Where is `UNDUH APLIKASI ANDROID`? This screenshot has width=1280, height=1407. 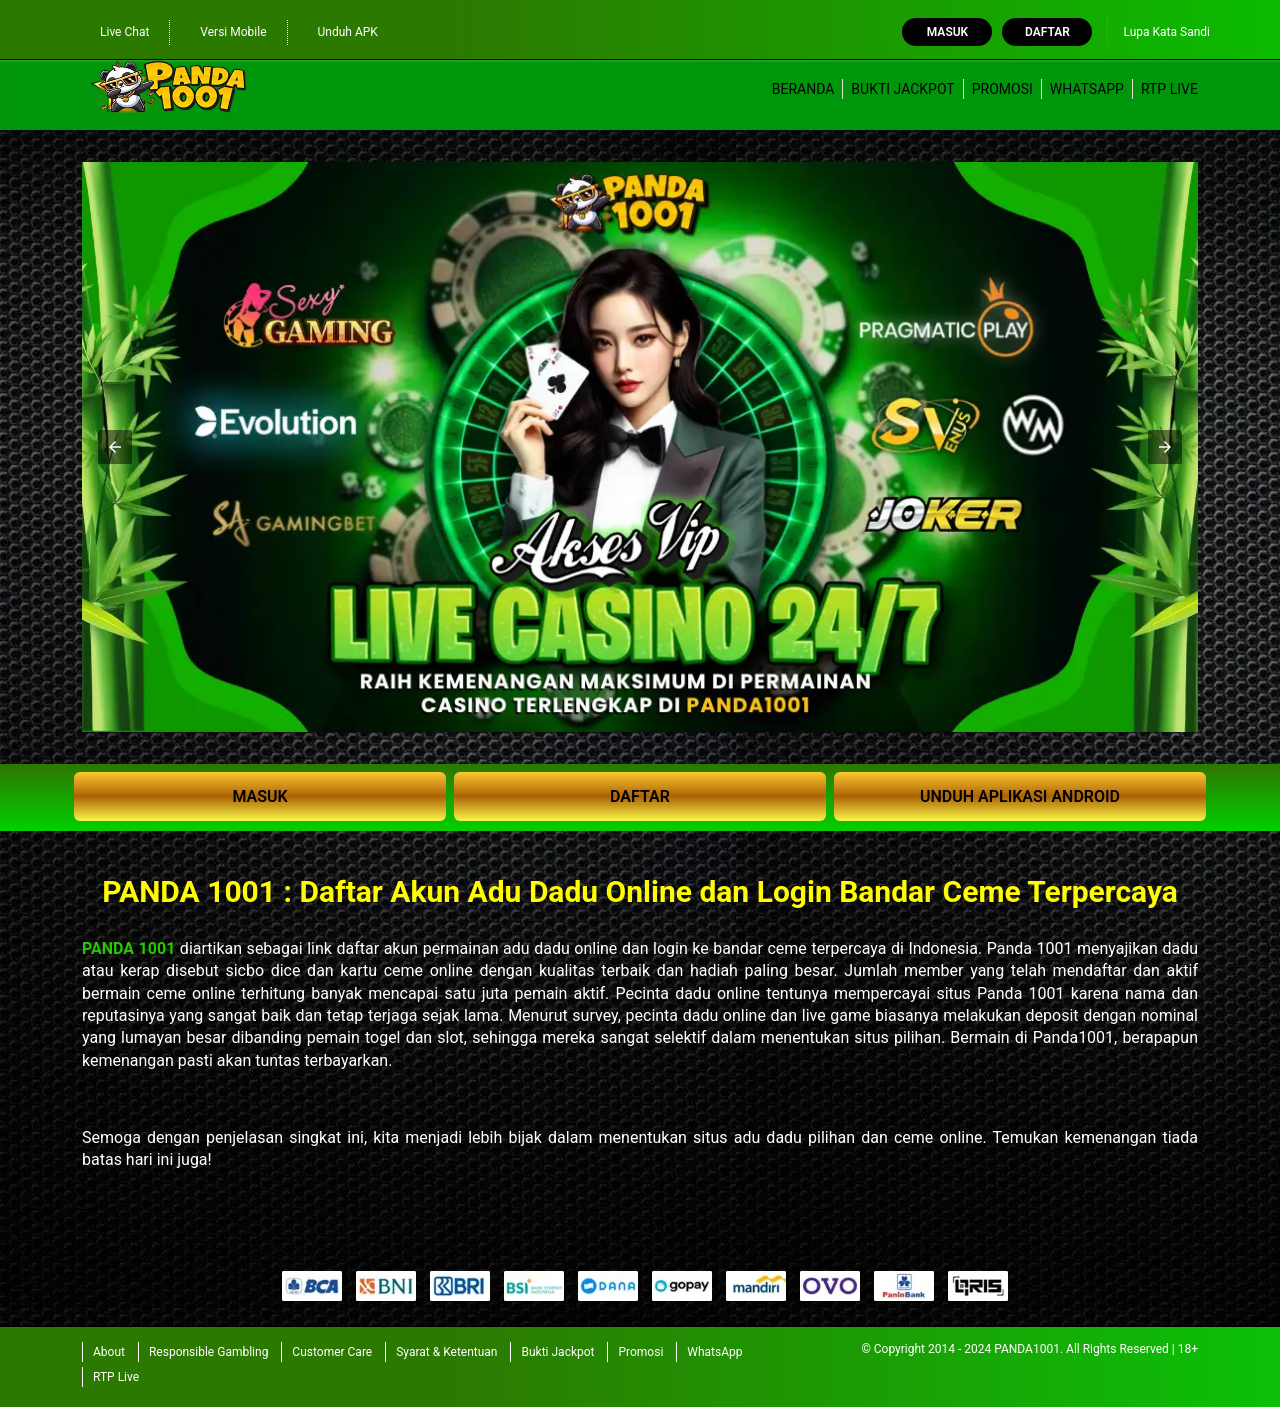 UNDUH APLIKASI ANDROID is located at coordinates (1020, 796).